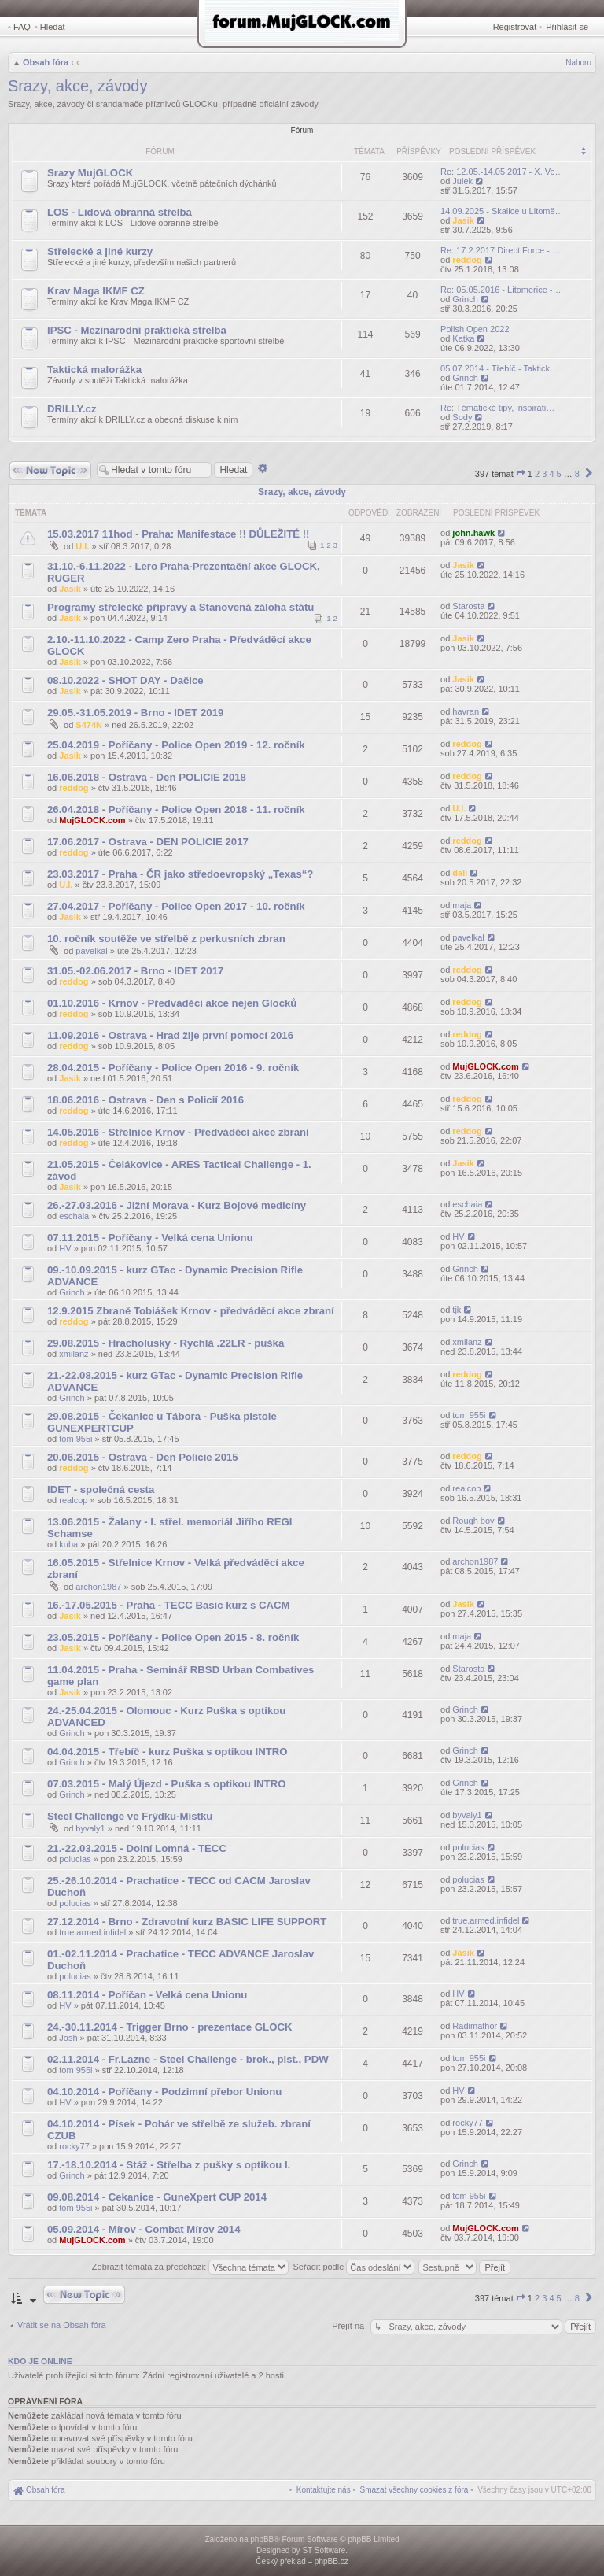 This screenshot has height=2576, width=604. I want to click on xmilanz, so click(73, 1353).